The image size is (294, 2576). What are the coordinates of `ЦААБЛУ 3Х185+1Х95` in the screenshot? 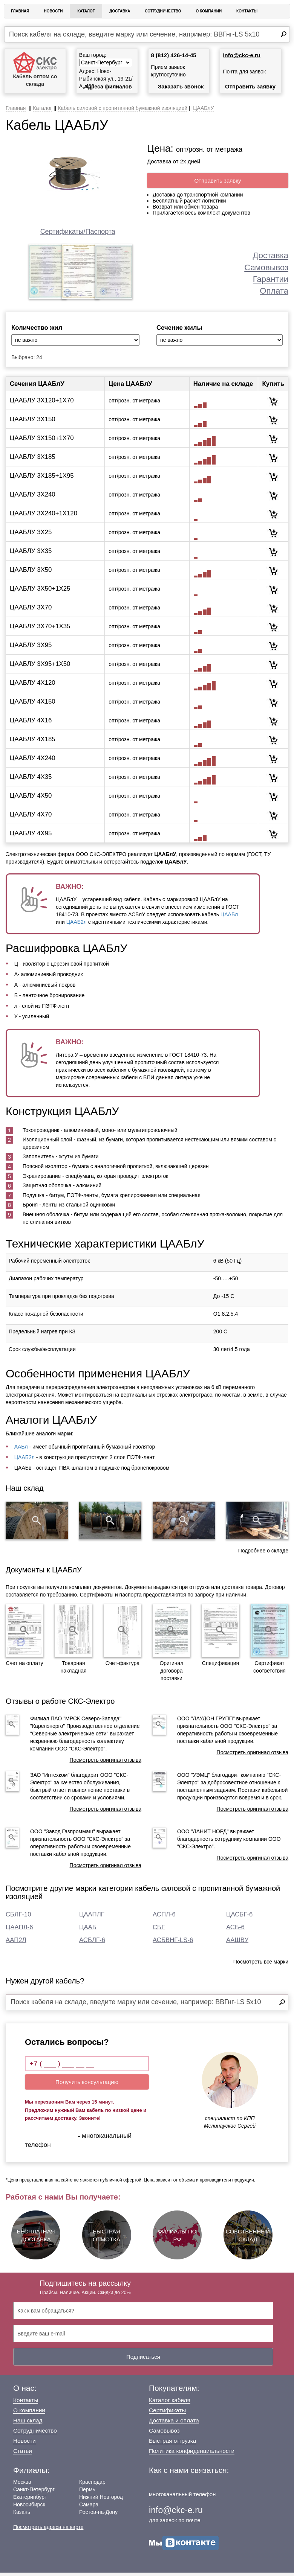 It's located at (42, 479).